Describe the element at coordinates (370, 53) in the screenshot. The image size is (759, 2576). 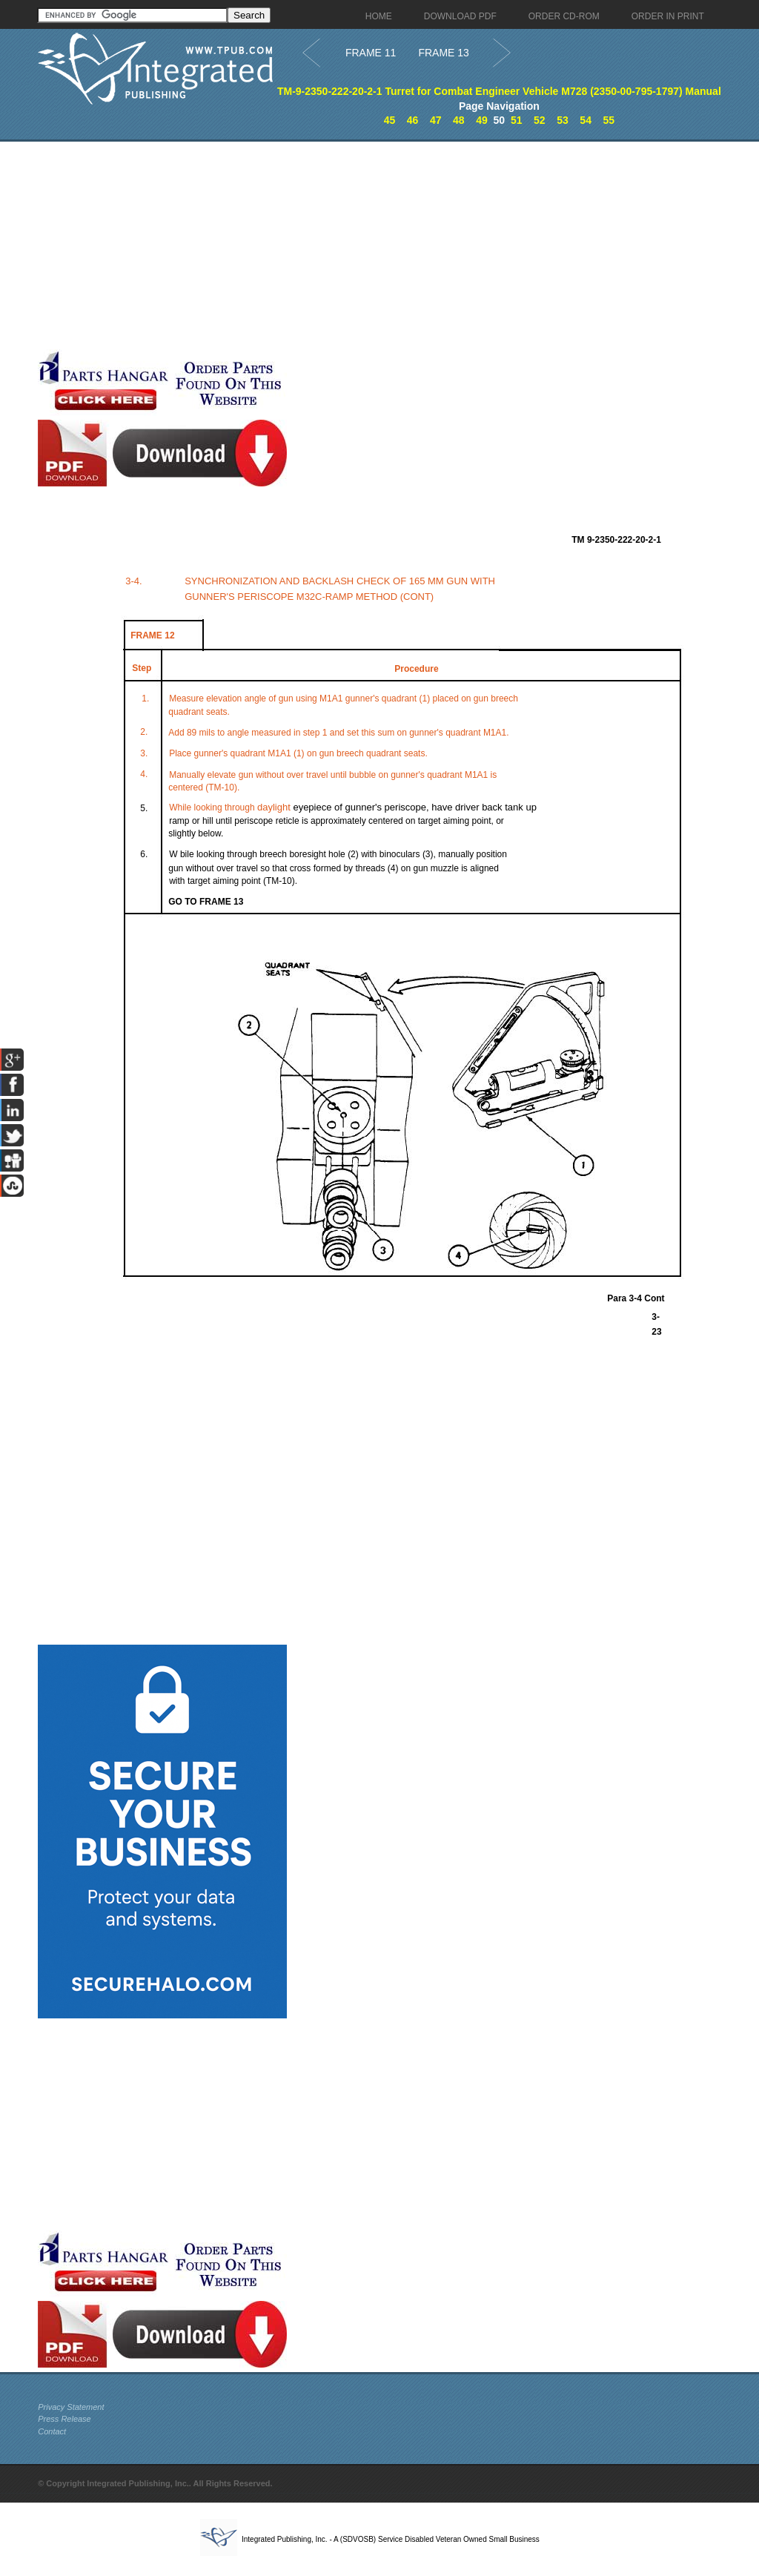
I see `FRAME 11` at that location.